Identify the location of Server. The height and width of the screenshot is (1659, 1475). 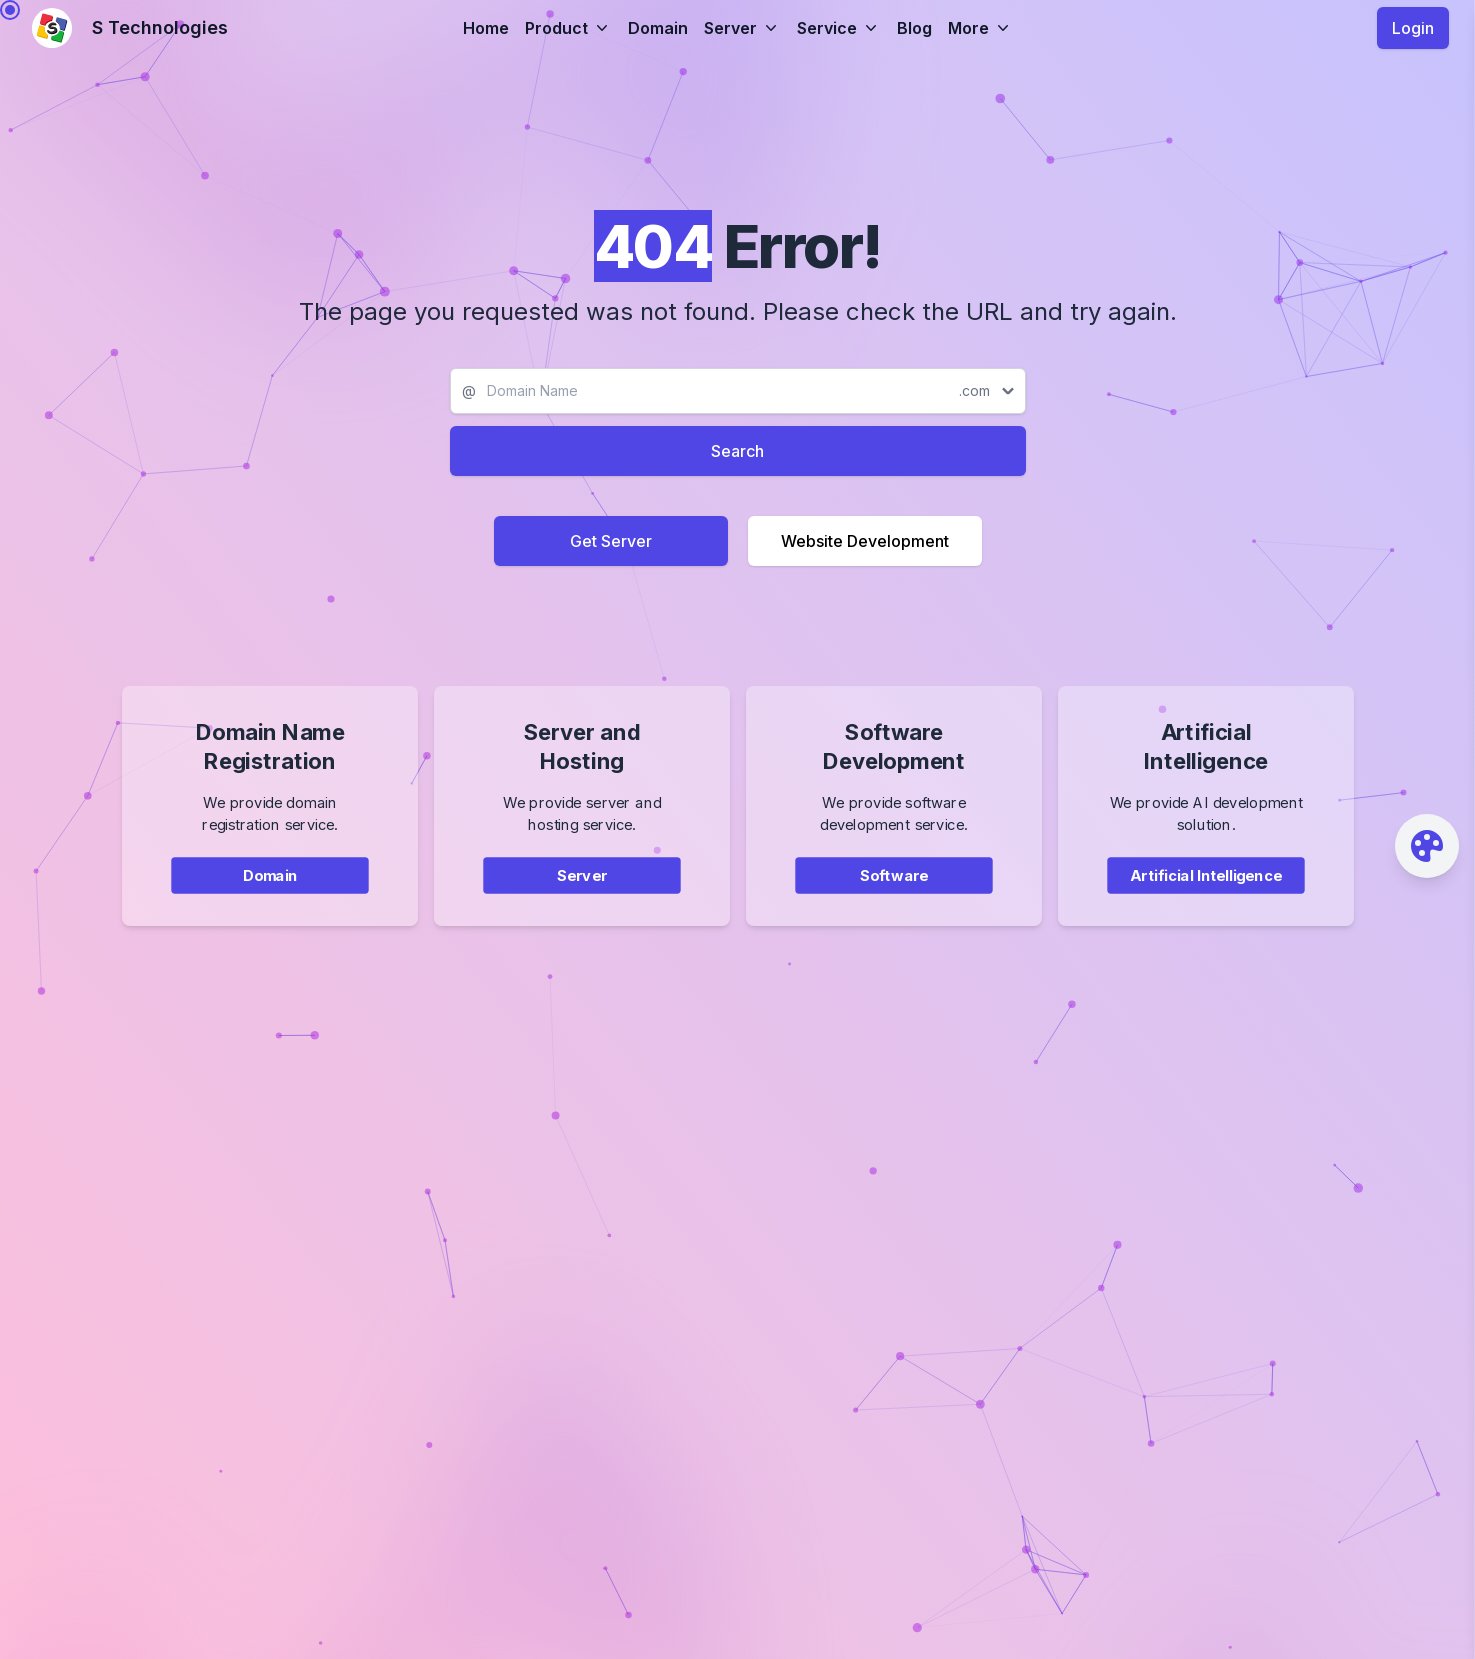
(742, 28).